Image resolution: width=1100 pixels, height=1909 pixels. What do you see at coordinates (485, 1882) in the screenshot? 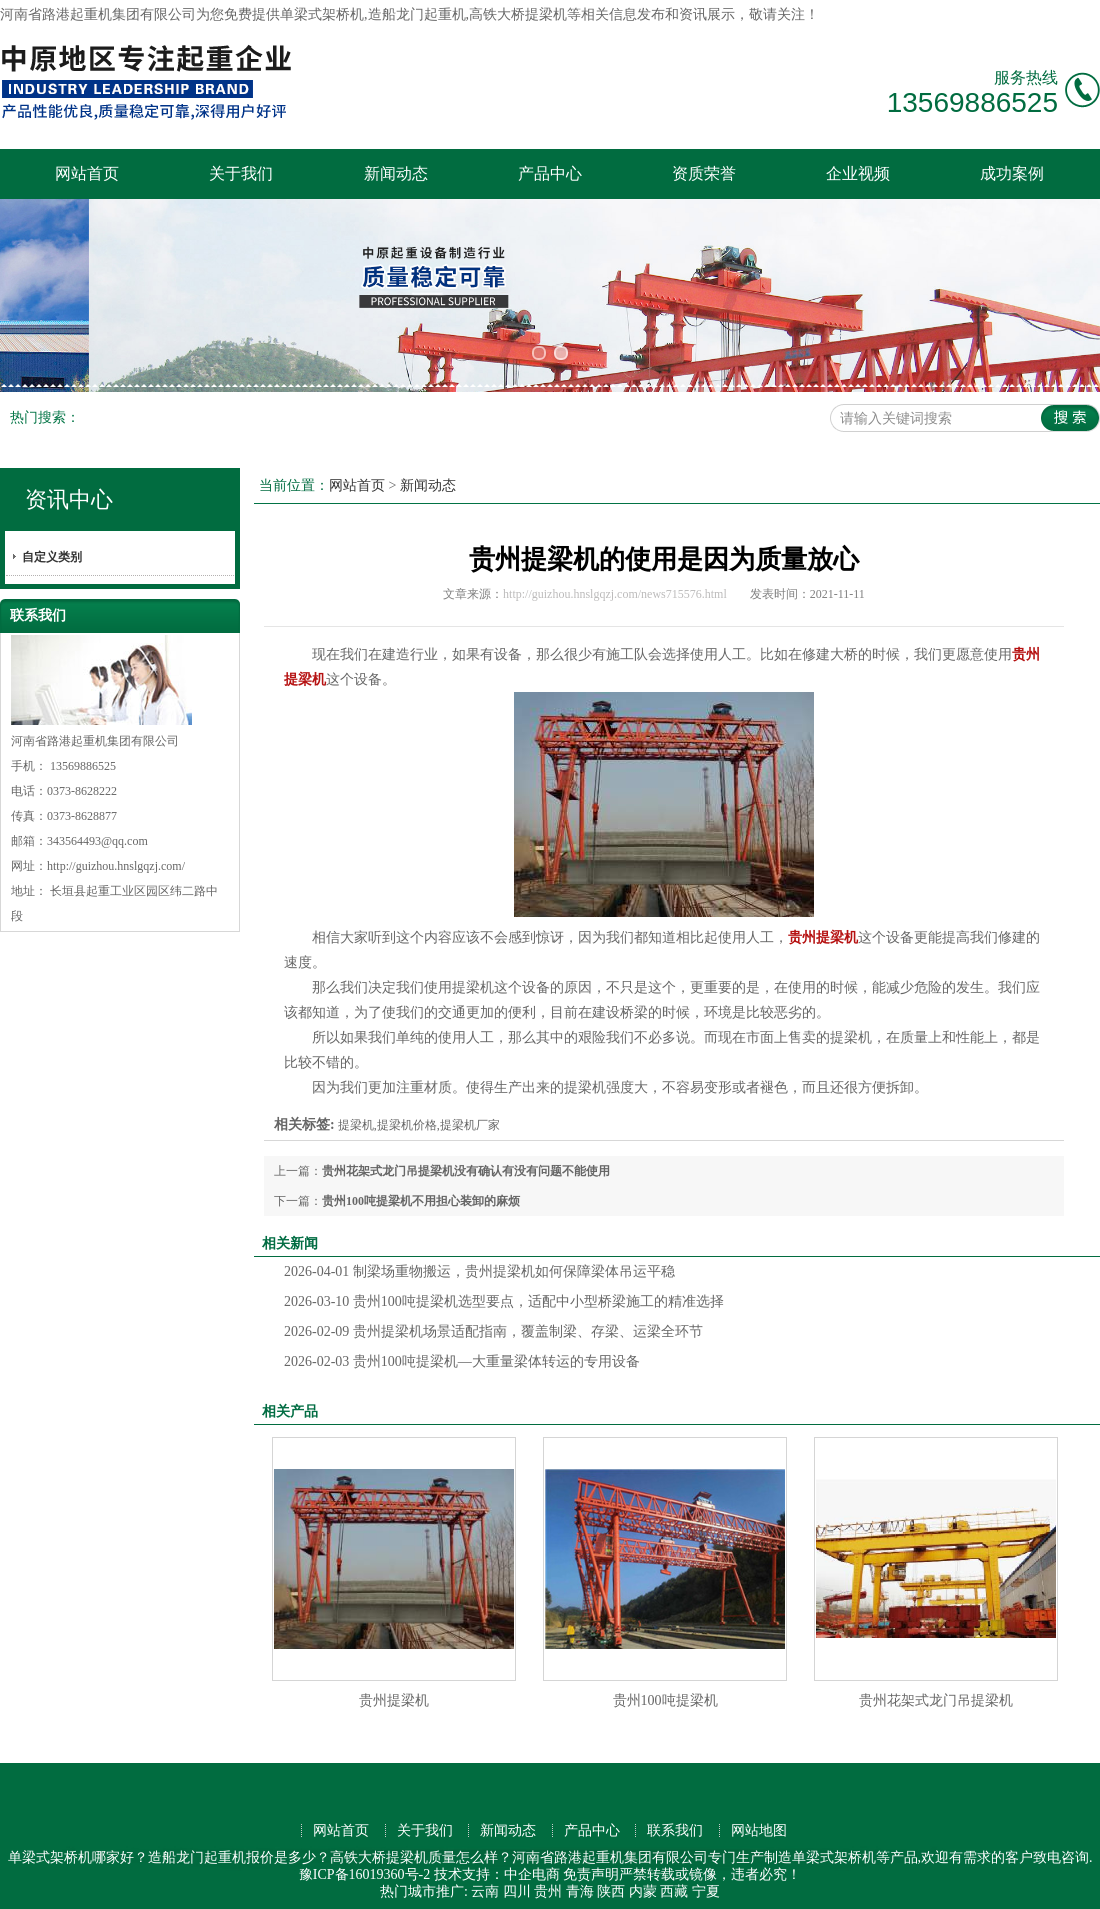
I see `云南` at bounding box center [485, 1882].